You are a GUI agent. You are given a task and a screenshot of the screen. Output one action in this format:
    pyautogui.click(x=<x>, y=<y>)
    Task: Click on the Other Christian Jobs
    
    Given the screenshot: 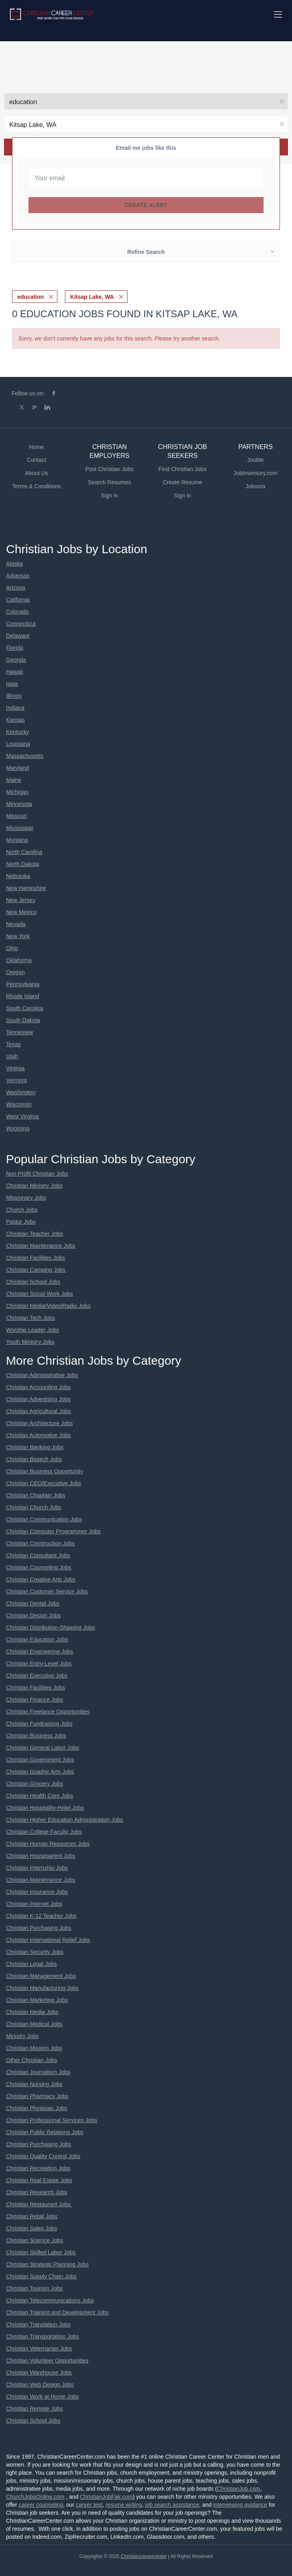 What is the action you would take?
    pyautogui.click(x=31, y=2060)
    